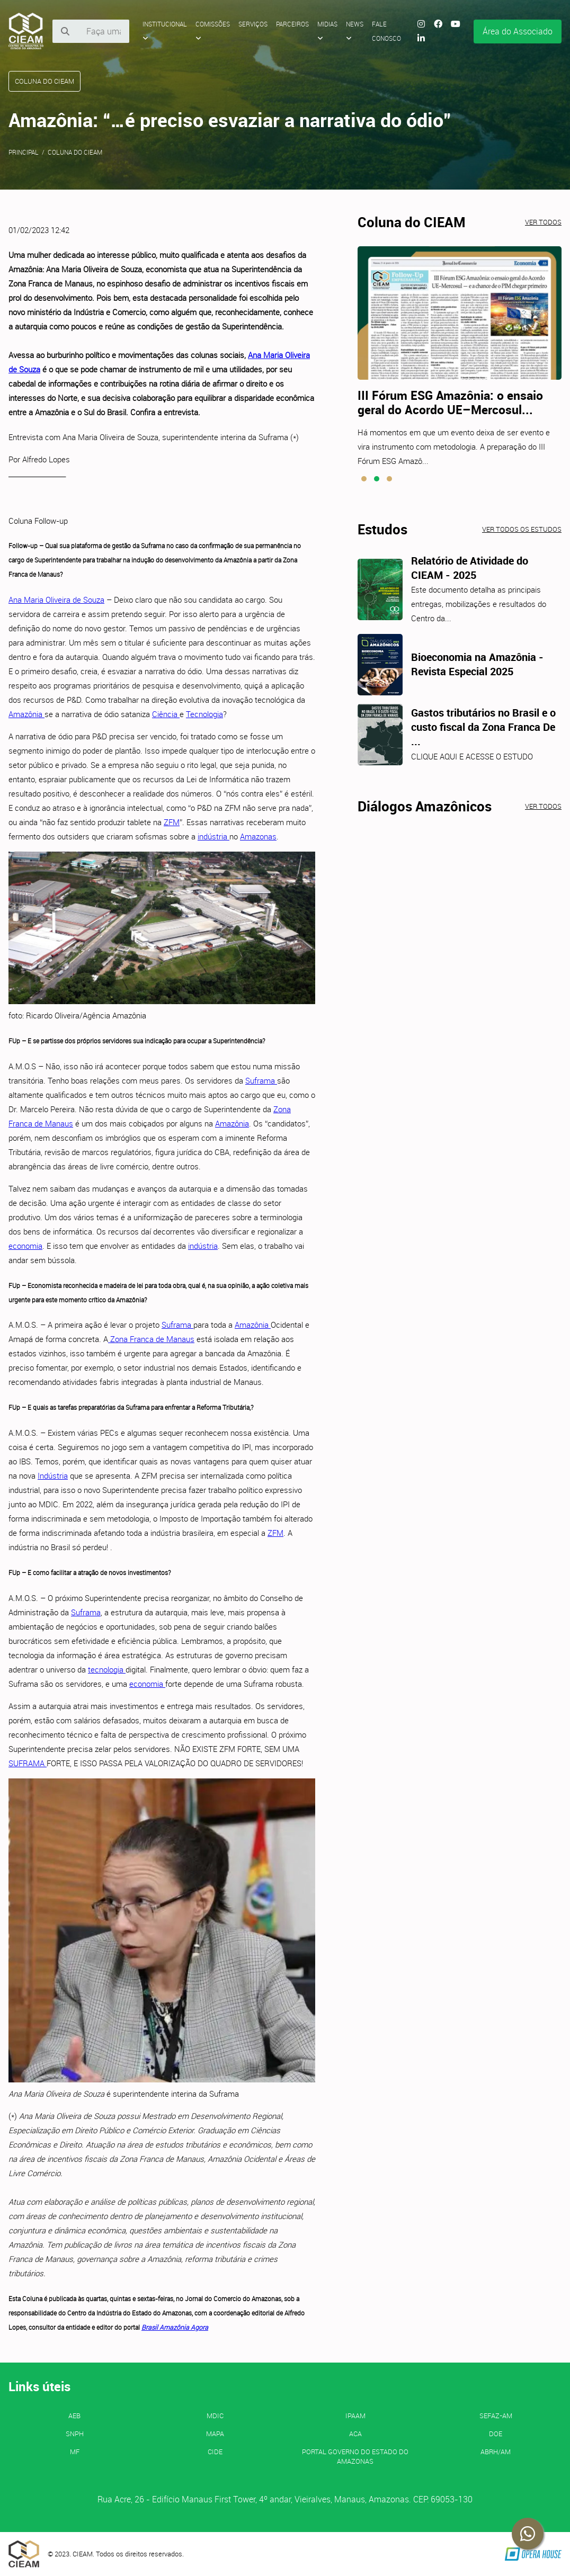 The image size is (570, 2576). What do you see at coordinates (75, 152) in the screenshot?
I see `Coluna do CIEAM` at bounding box center [75, 152].